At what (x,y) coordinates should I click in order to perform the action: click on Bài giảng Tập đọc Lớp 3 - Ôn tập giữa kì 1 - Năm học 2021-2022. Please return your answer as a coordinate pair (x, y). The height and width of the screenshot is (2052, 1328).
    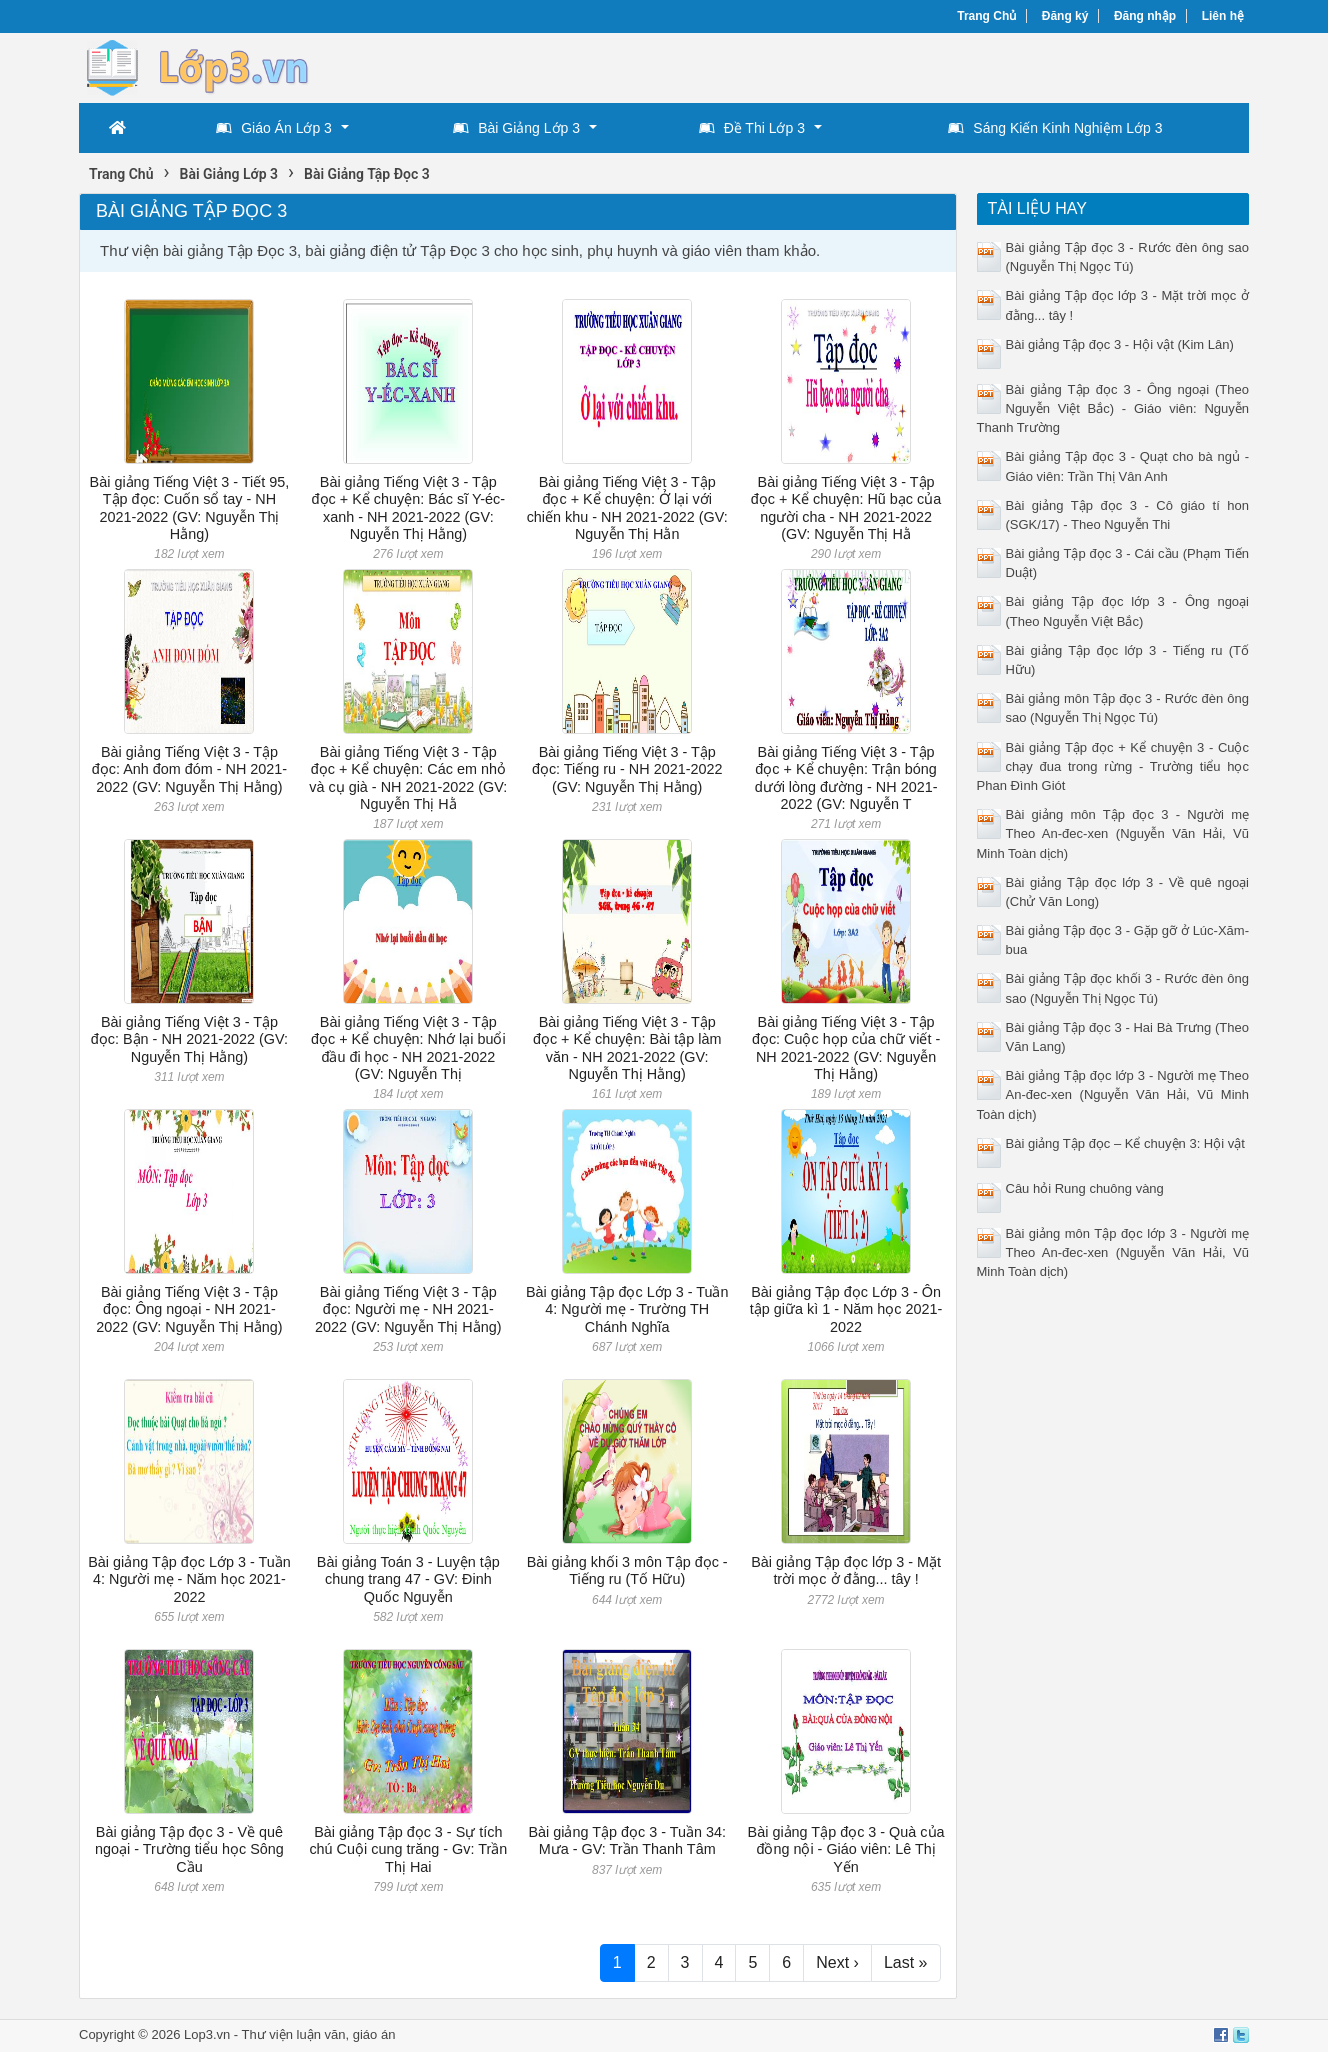
    Looking at the image, I should click on (846, 1309).